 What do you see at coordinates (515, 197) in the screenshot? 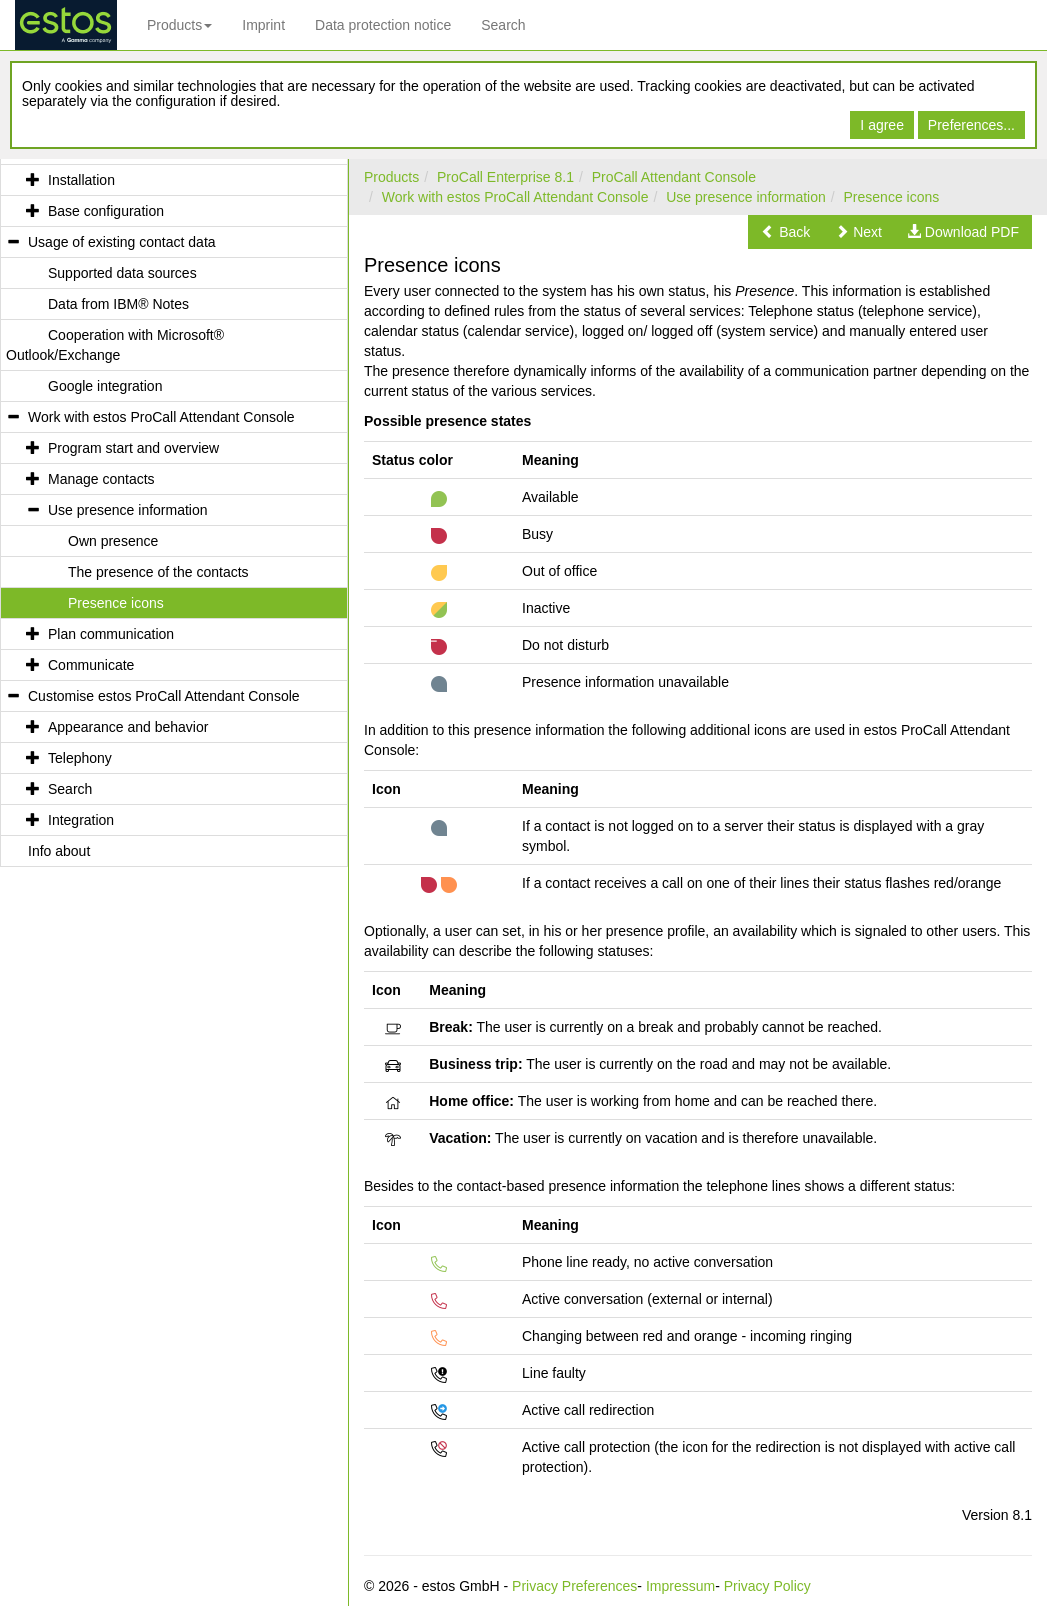
I see `Work with estos ProCall Attendant Console` at bounding box center [515, 197].